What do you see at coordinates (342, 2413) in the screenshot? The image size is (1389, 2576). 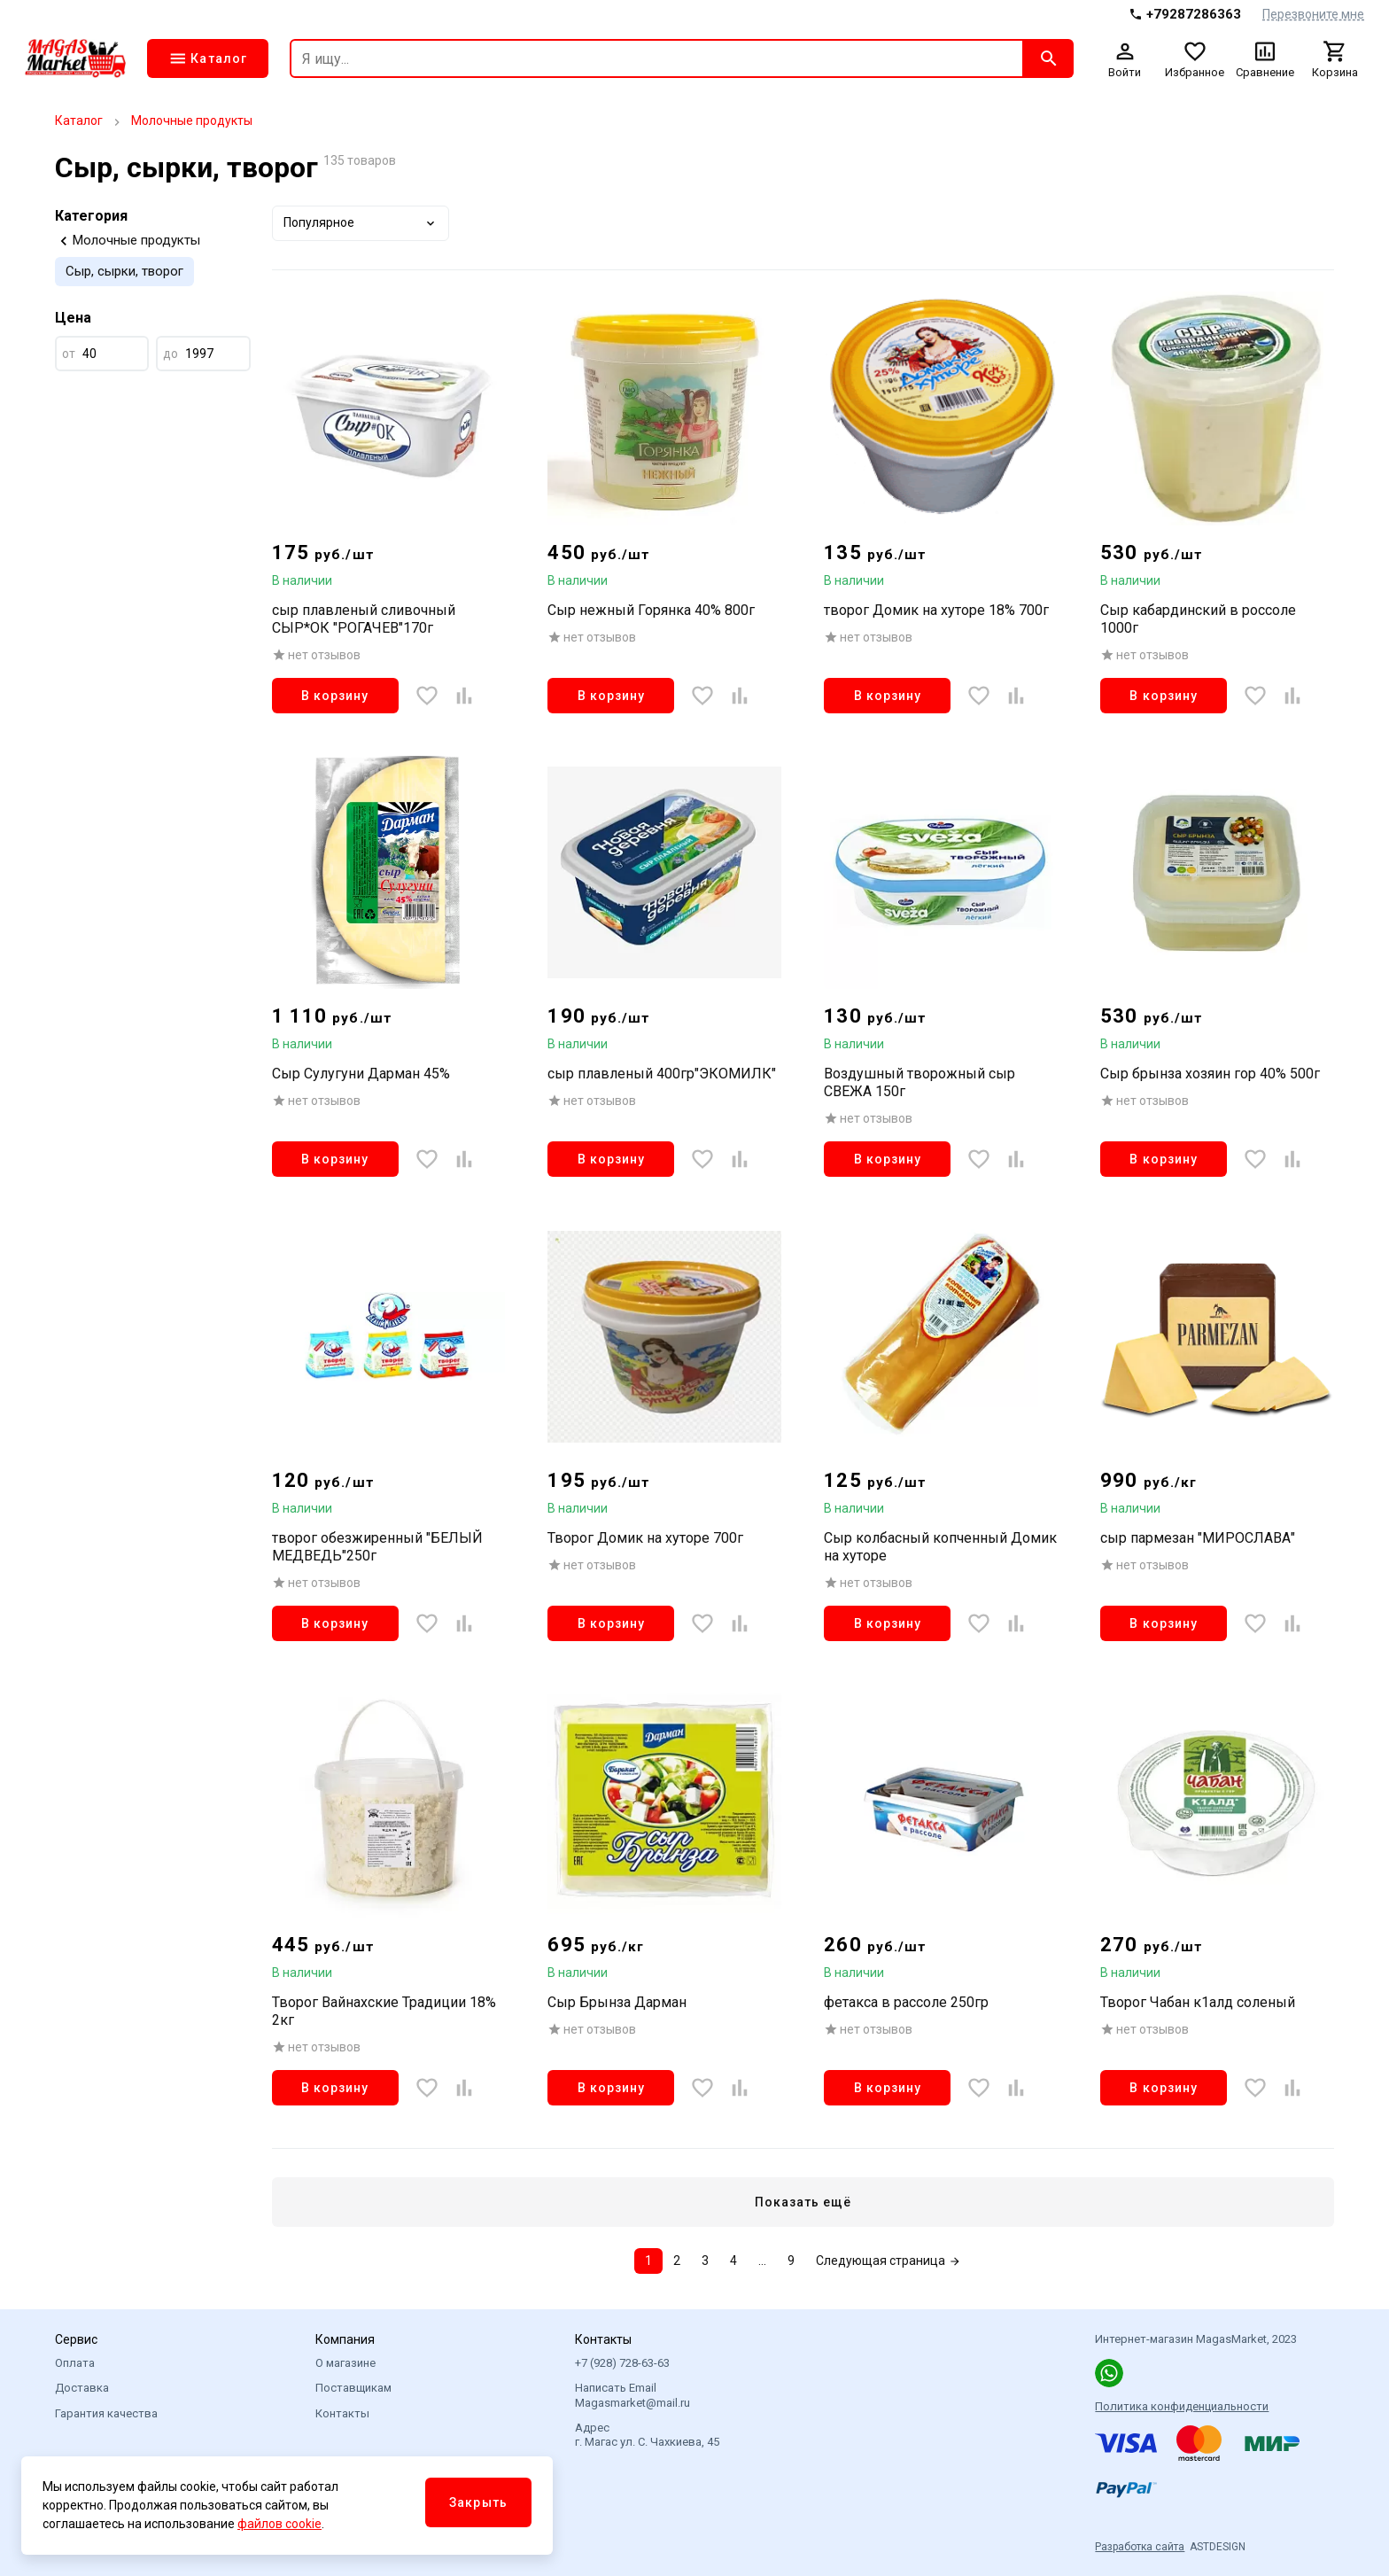 I see `Контакты` at bounding box center [342, 2413].